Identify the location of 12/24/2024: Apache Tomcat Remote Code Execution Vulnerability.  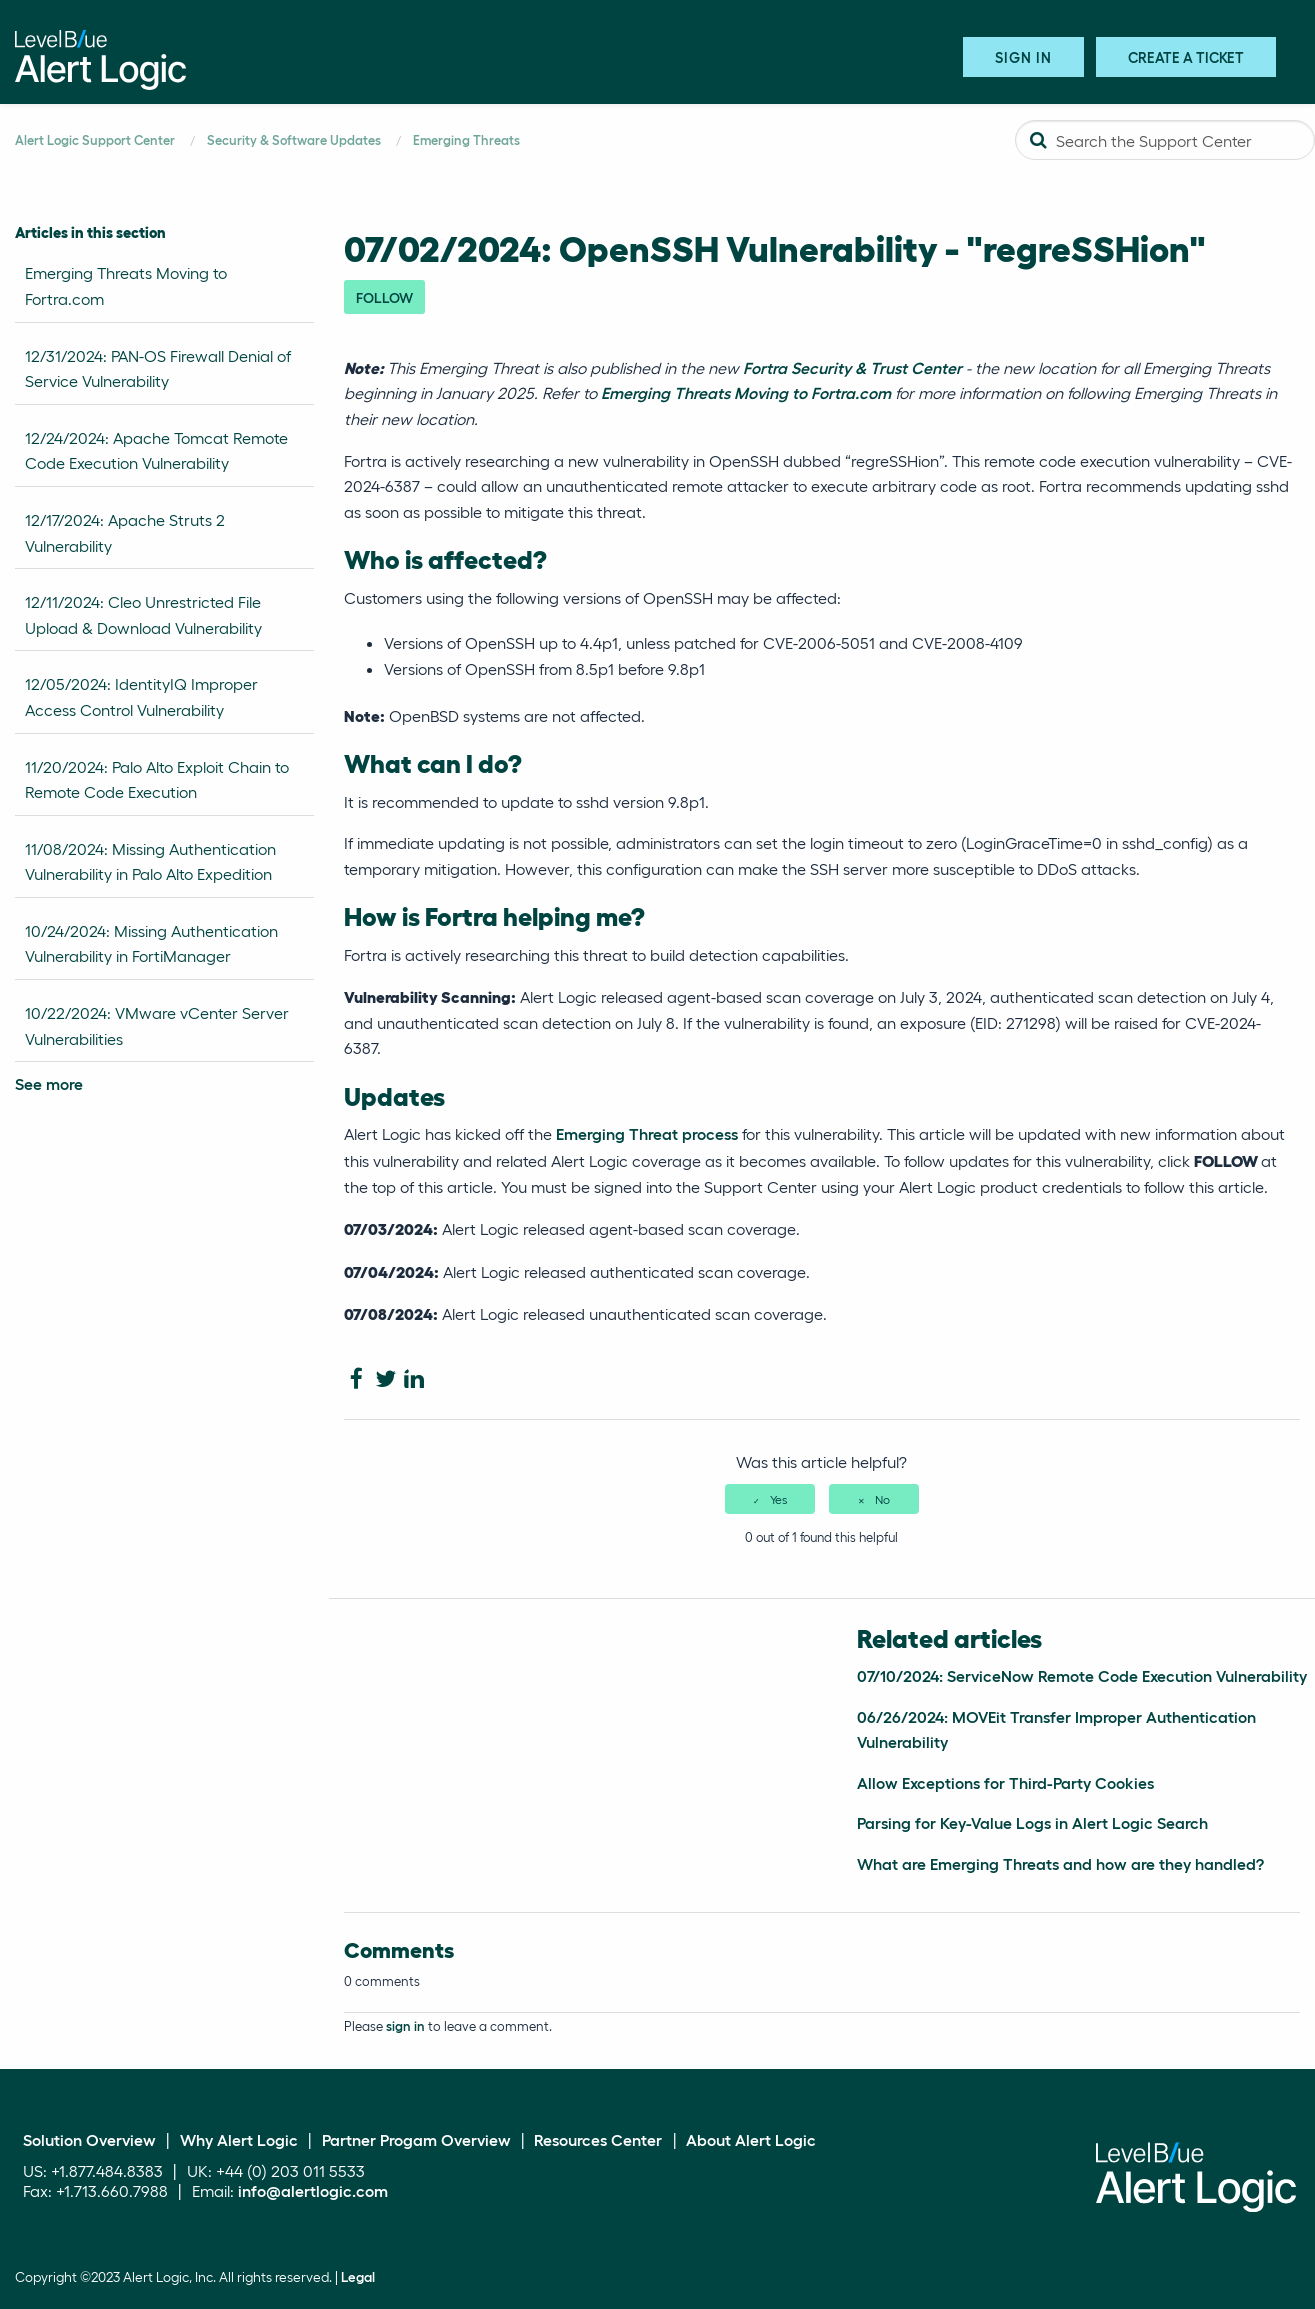
(156, 450).